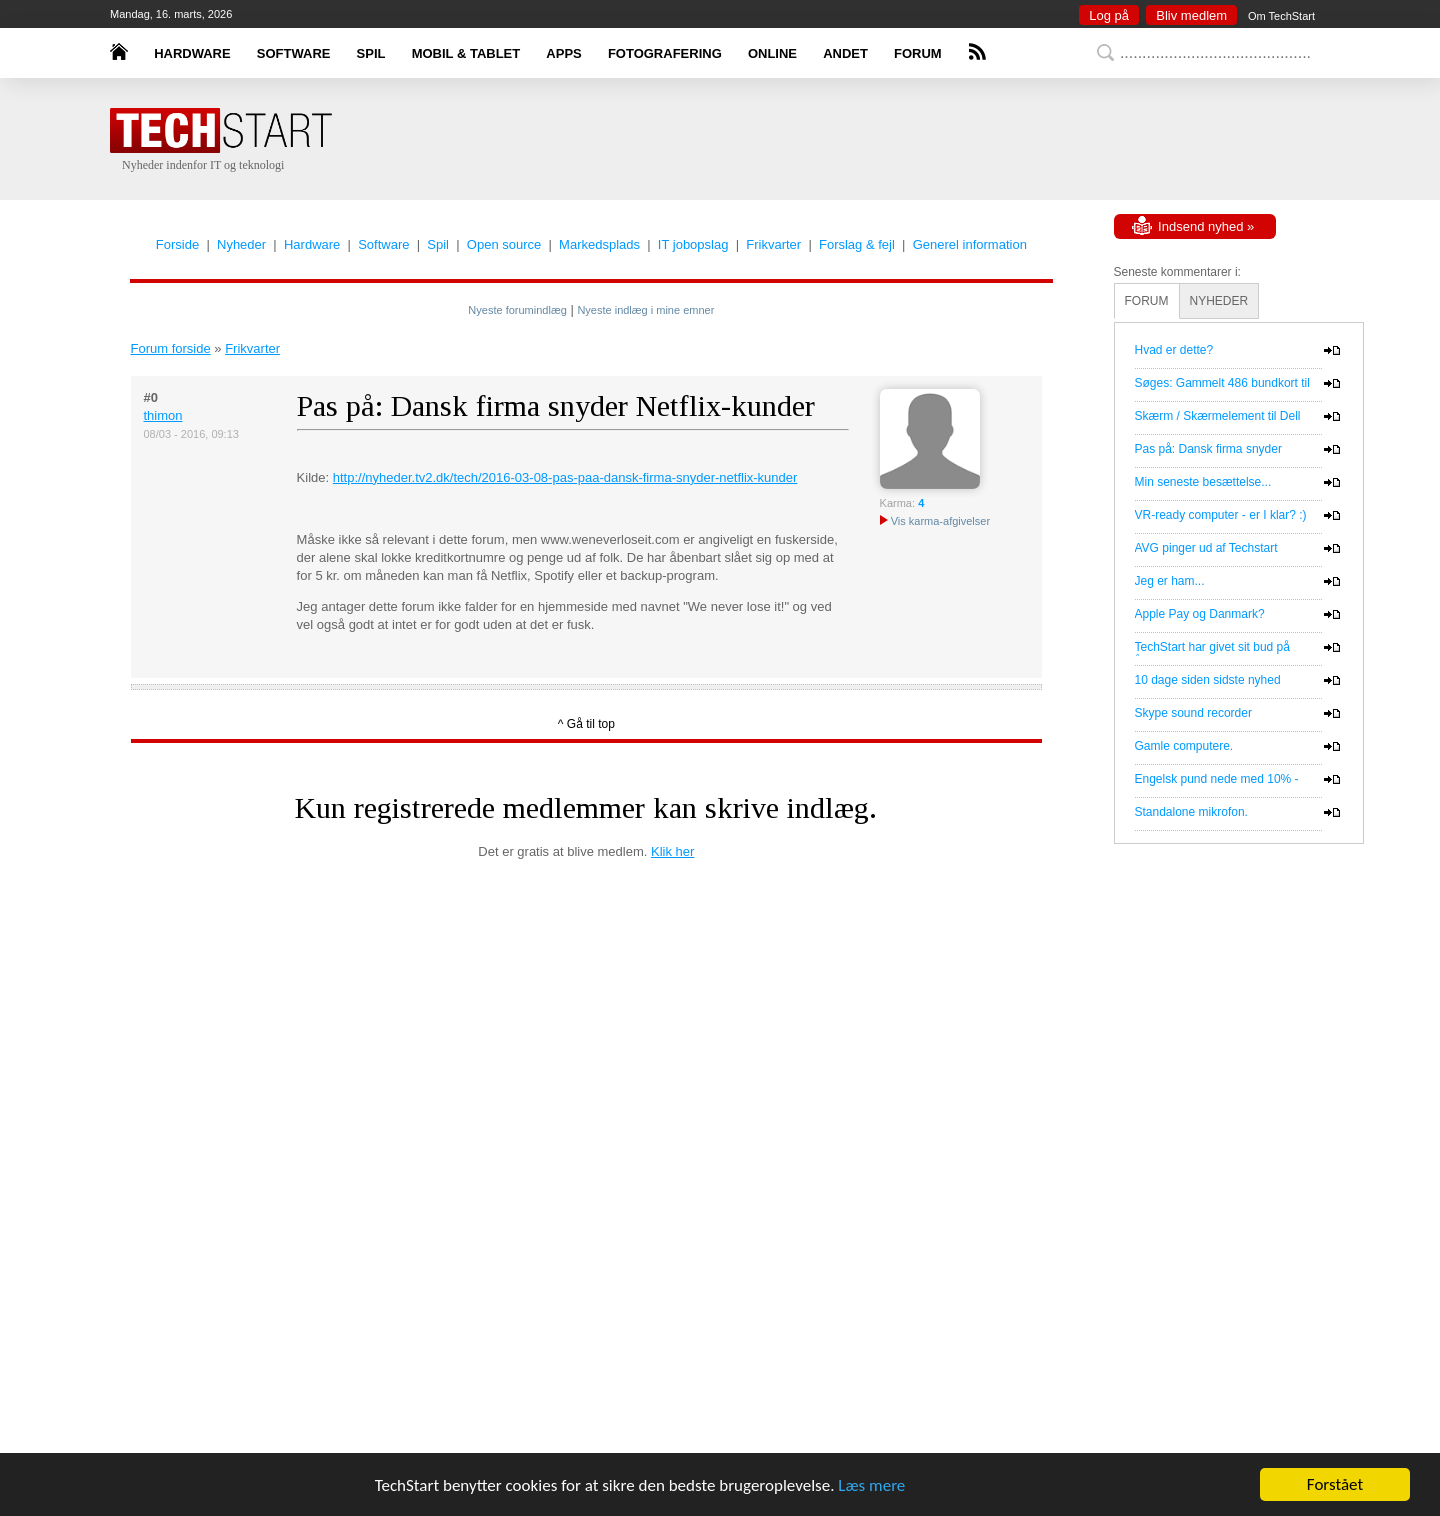 The width and height of the screenshot is (1440, 1516). I want to click on http://nyheder.tv2.dk/tech/2016-03-08-pas-paa-dansk-firma-snyder-netflix-kunder, so click(565, 477).